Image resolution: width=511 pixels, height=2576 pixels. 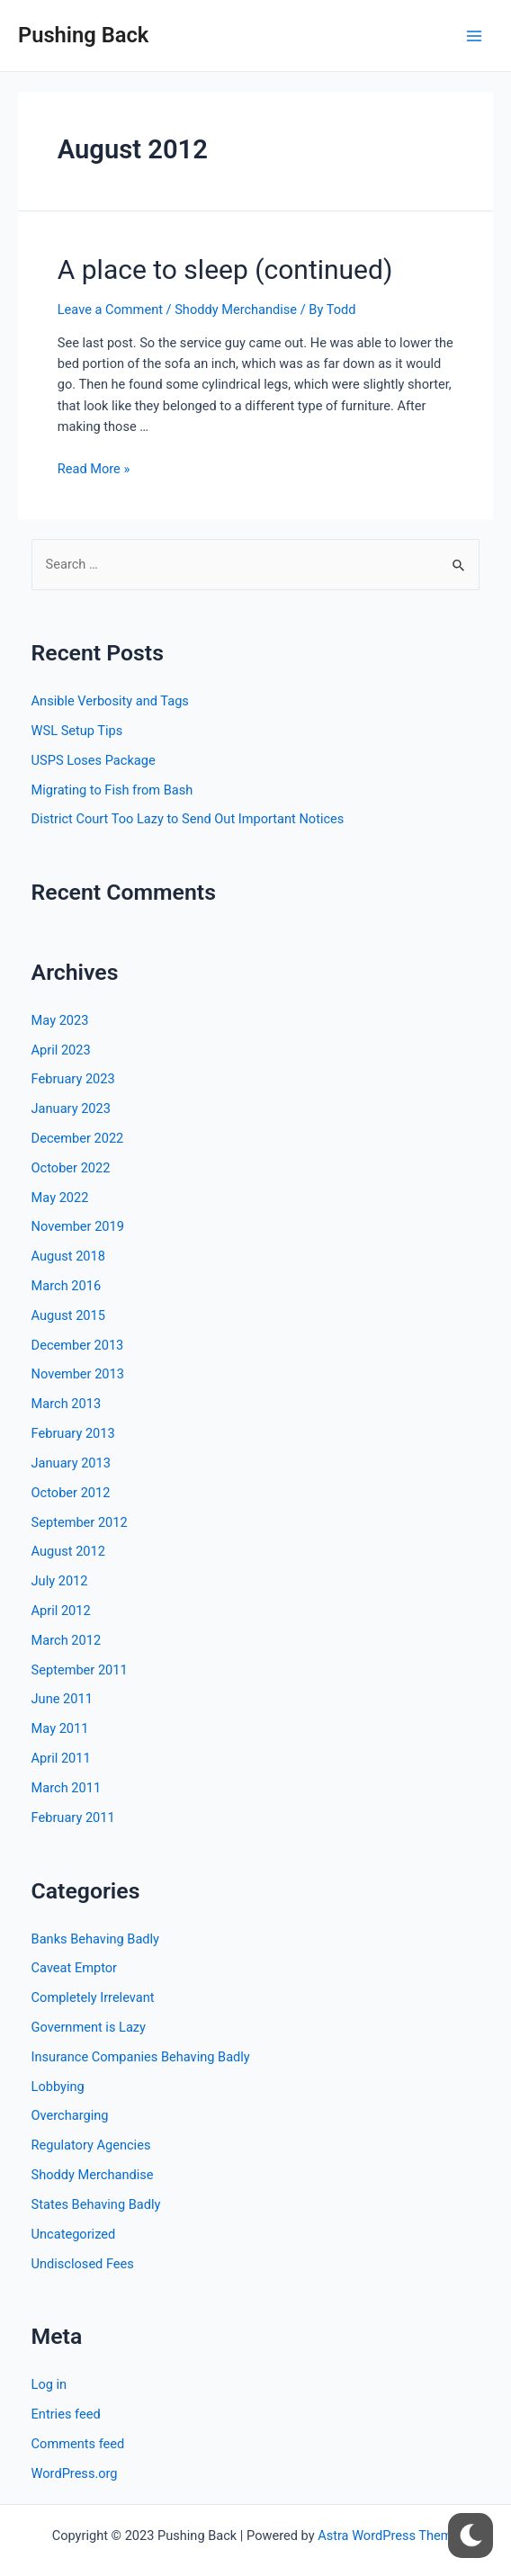 What do you see at coordinates (68, 1256) in the screenshot?
I see `August 2018` at bounding box center [68, 1256].